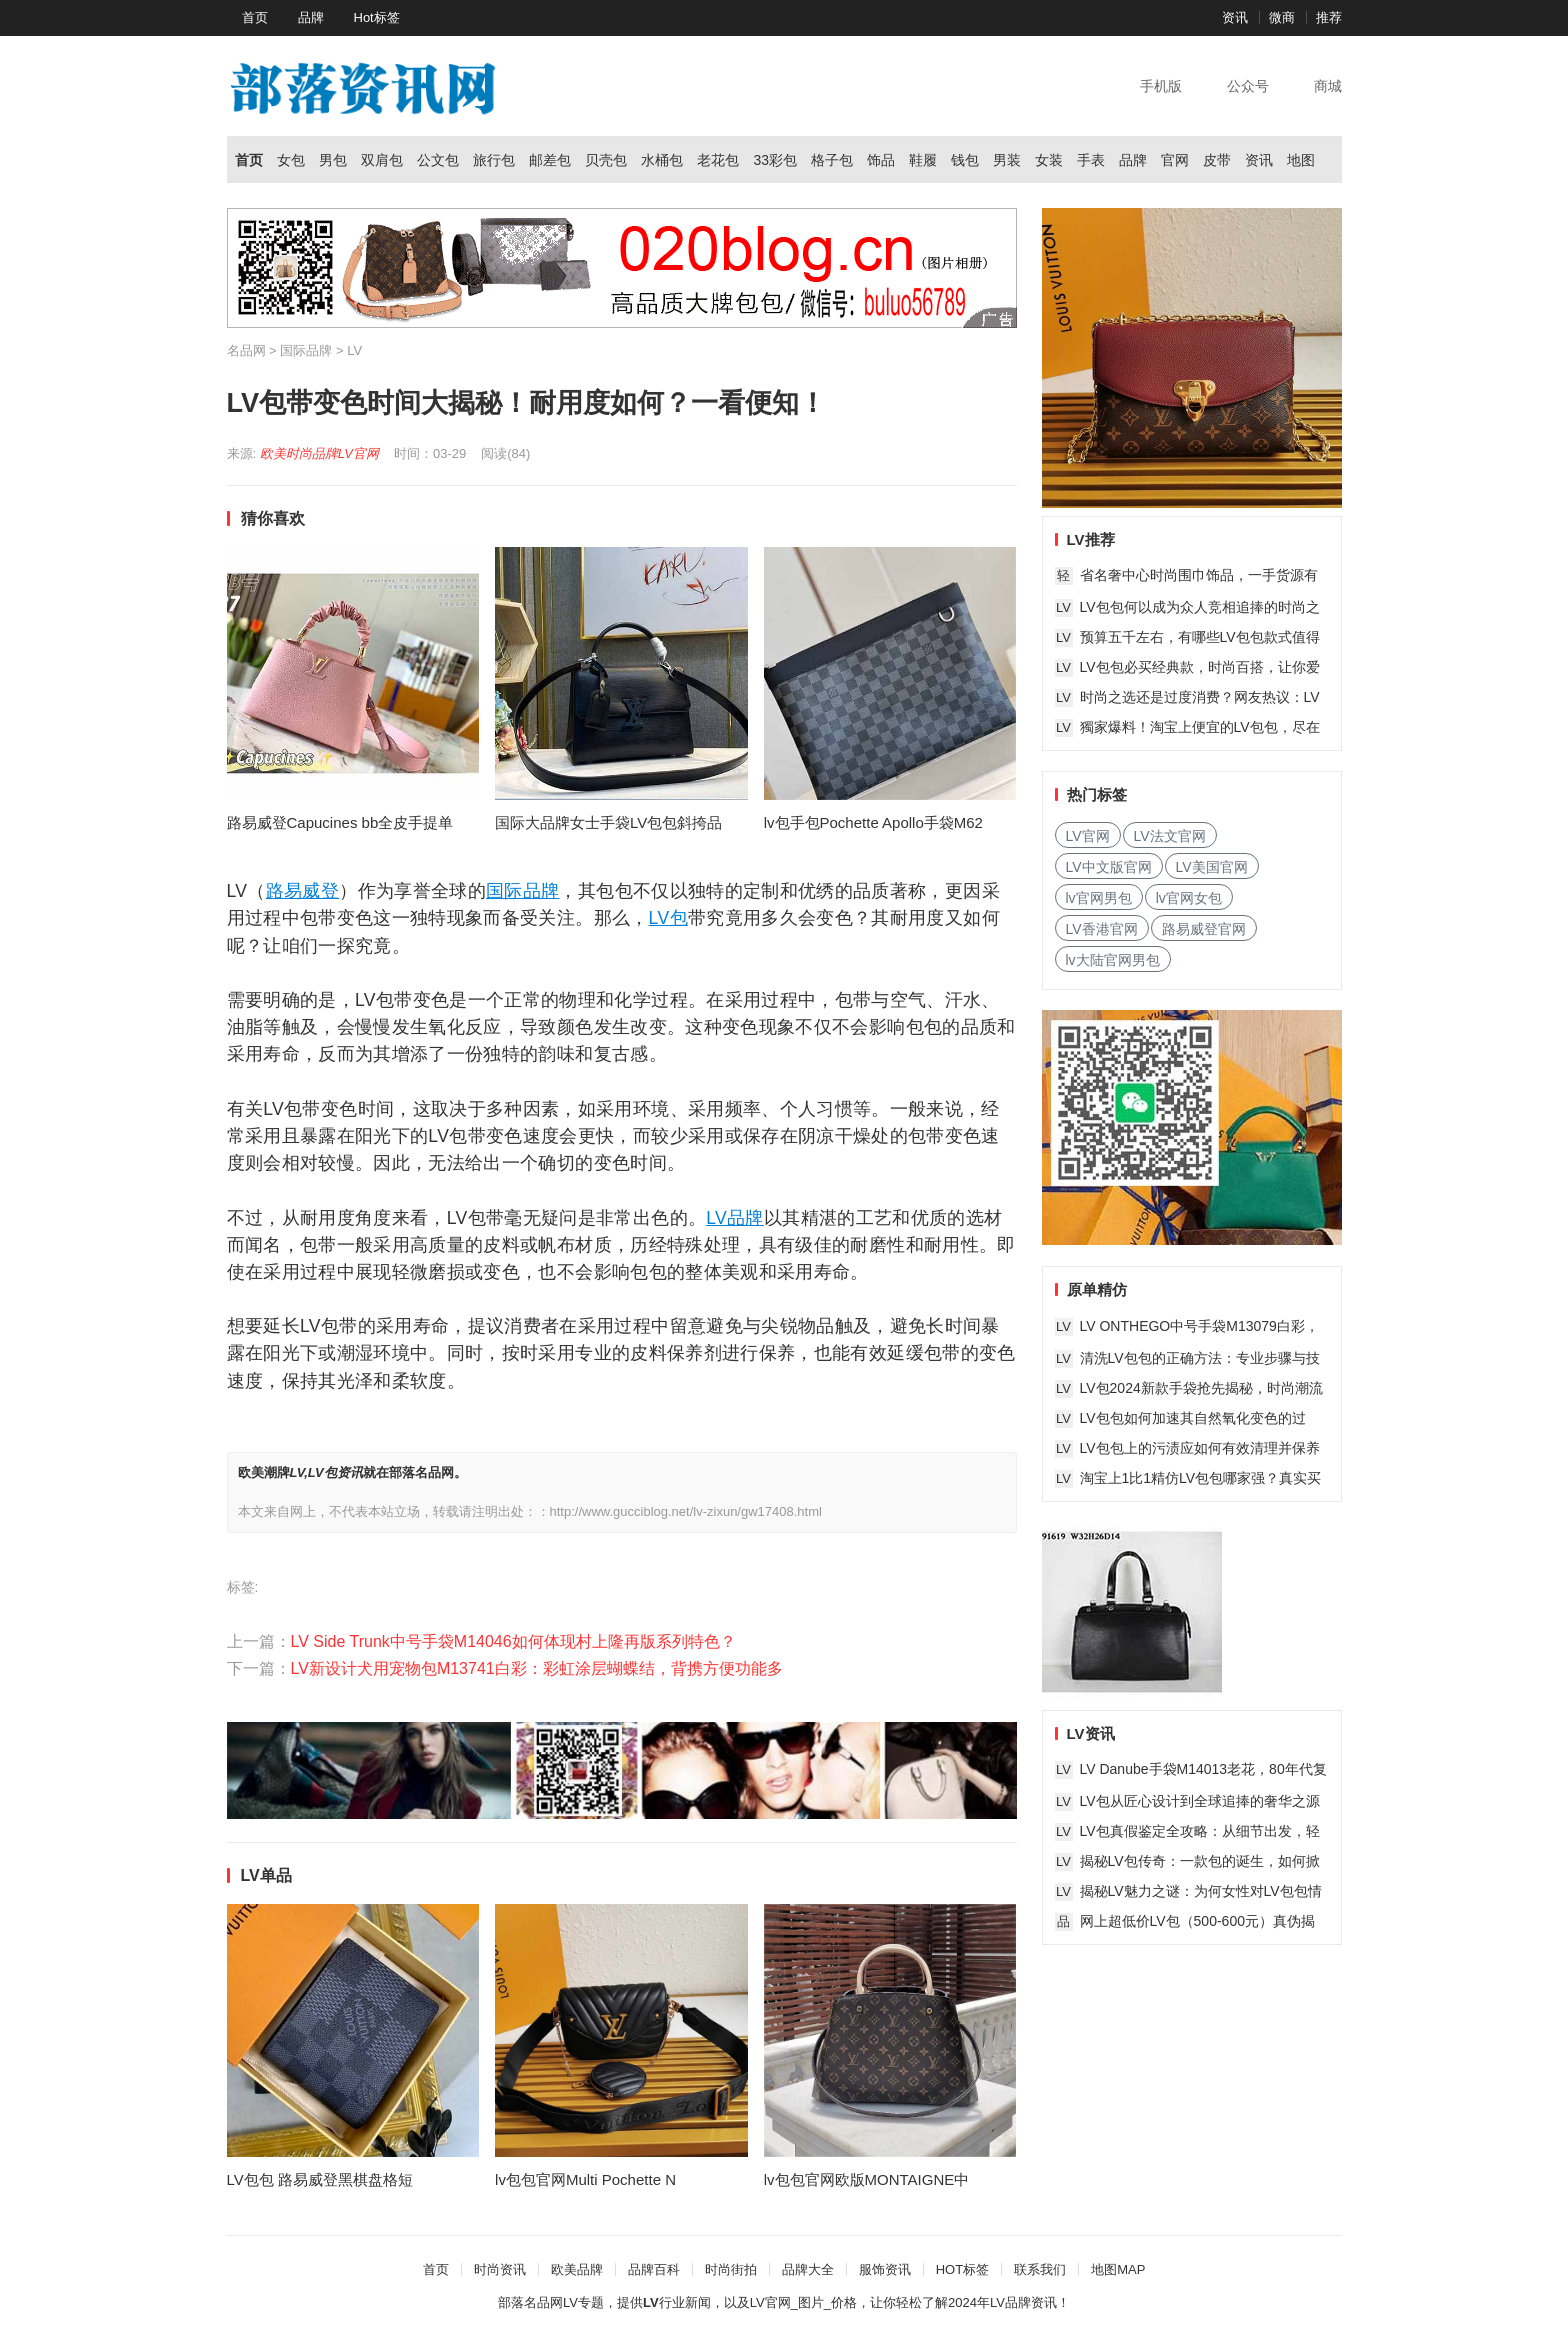 This screenshot has width=1568, height=2336. What do you see at coordinates (299, 453) in the screenshot?
I see `欧美时尚品牌` at bounding box center [299, 453].